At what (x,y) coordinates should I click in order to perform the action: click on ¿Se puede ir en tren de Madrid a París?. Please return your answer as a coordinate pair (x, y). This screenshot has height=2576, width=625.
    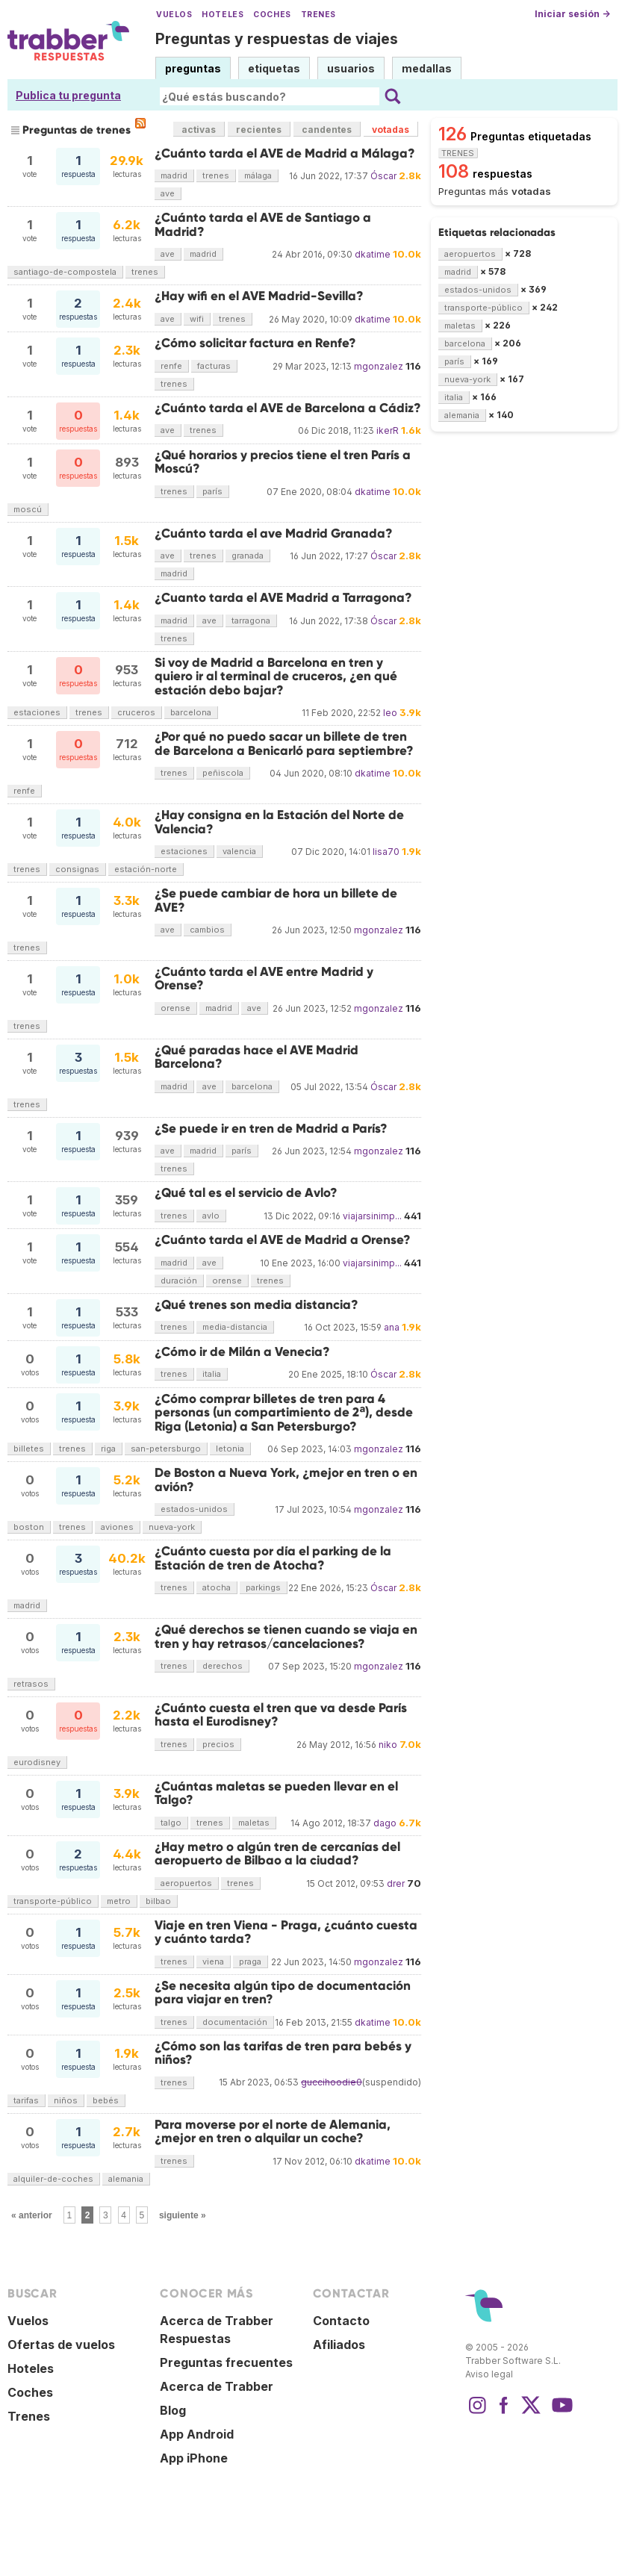
    Looking at the image, I should click on (271, 1128).